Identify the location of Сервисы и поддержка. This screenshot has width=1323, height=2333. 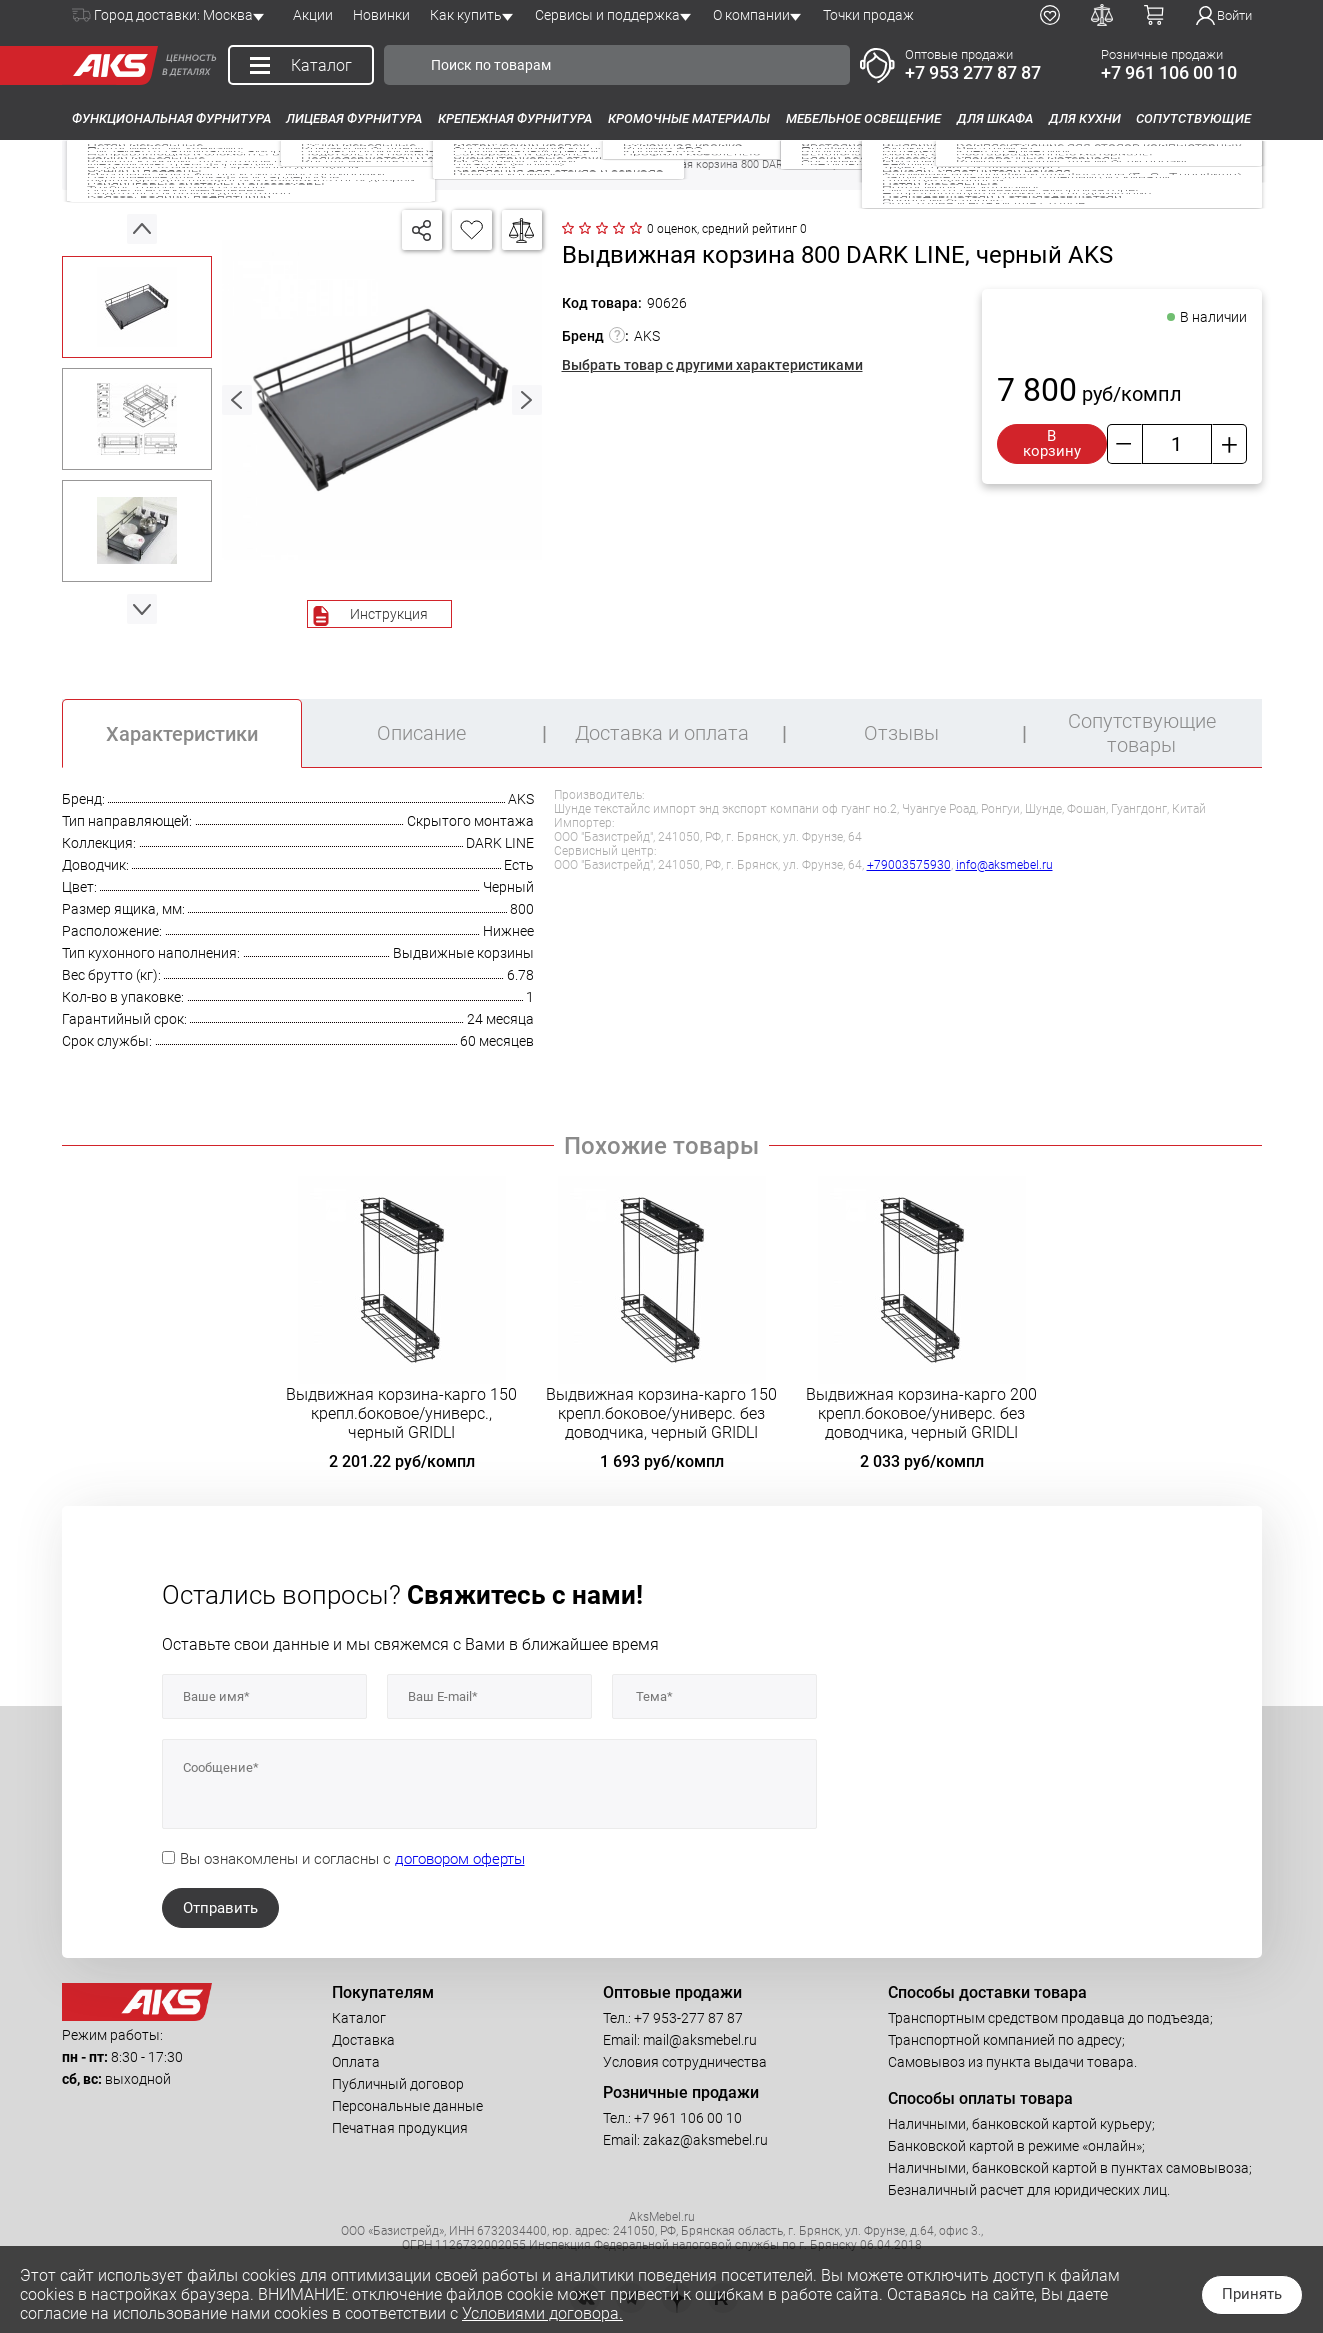
(607, 15).